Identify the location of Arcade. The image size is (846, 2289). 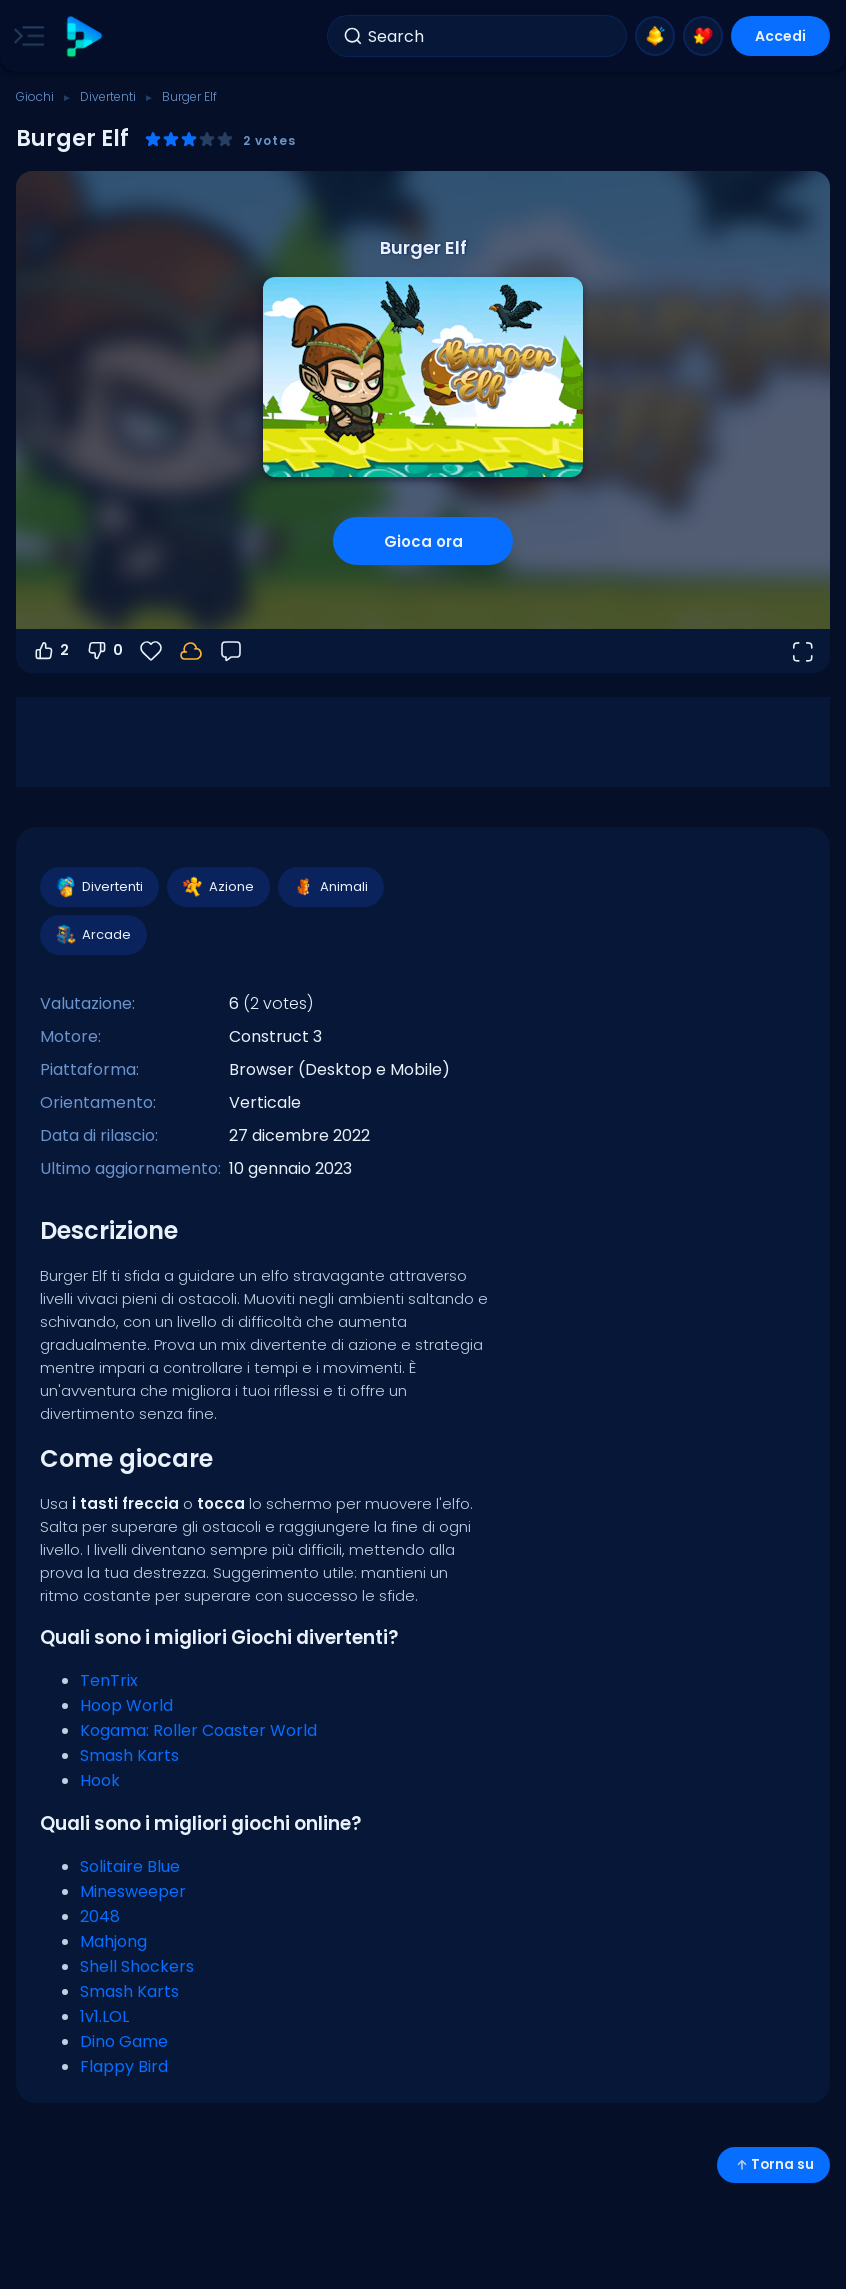
(92, 935).